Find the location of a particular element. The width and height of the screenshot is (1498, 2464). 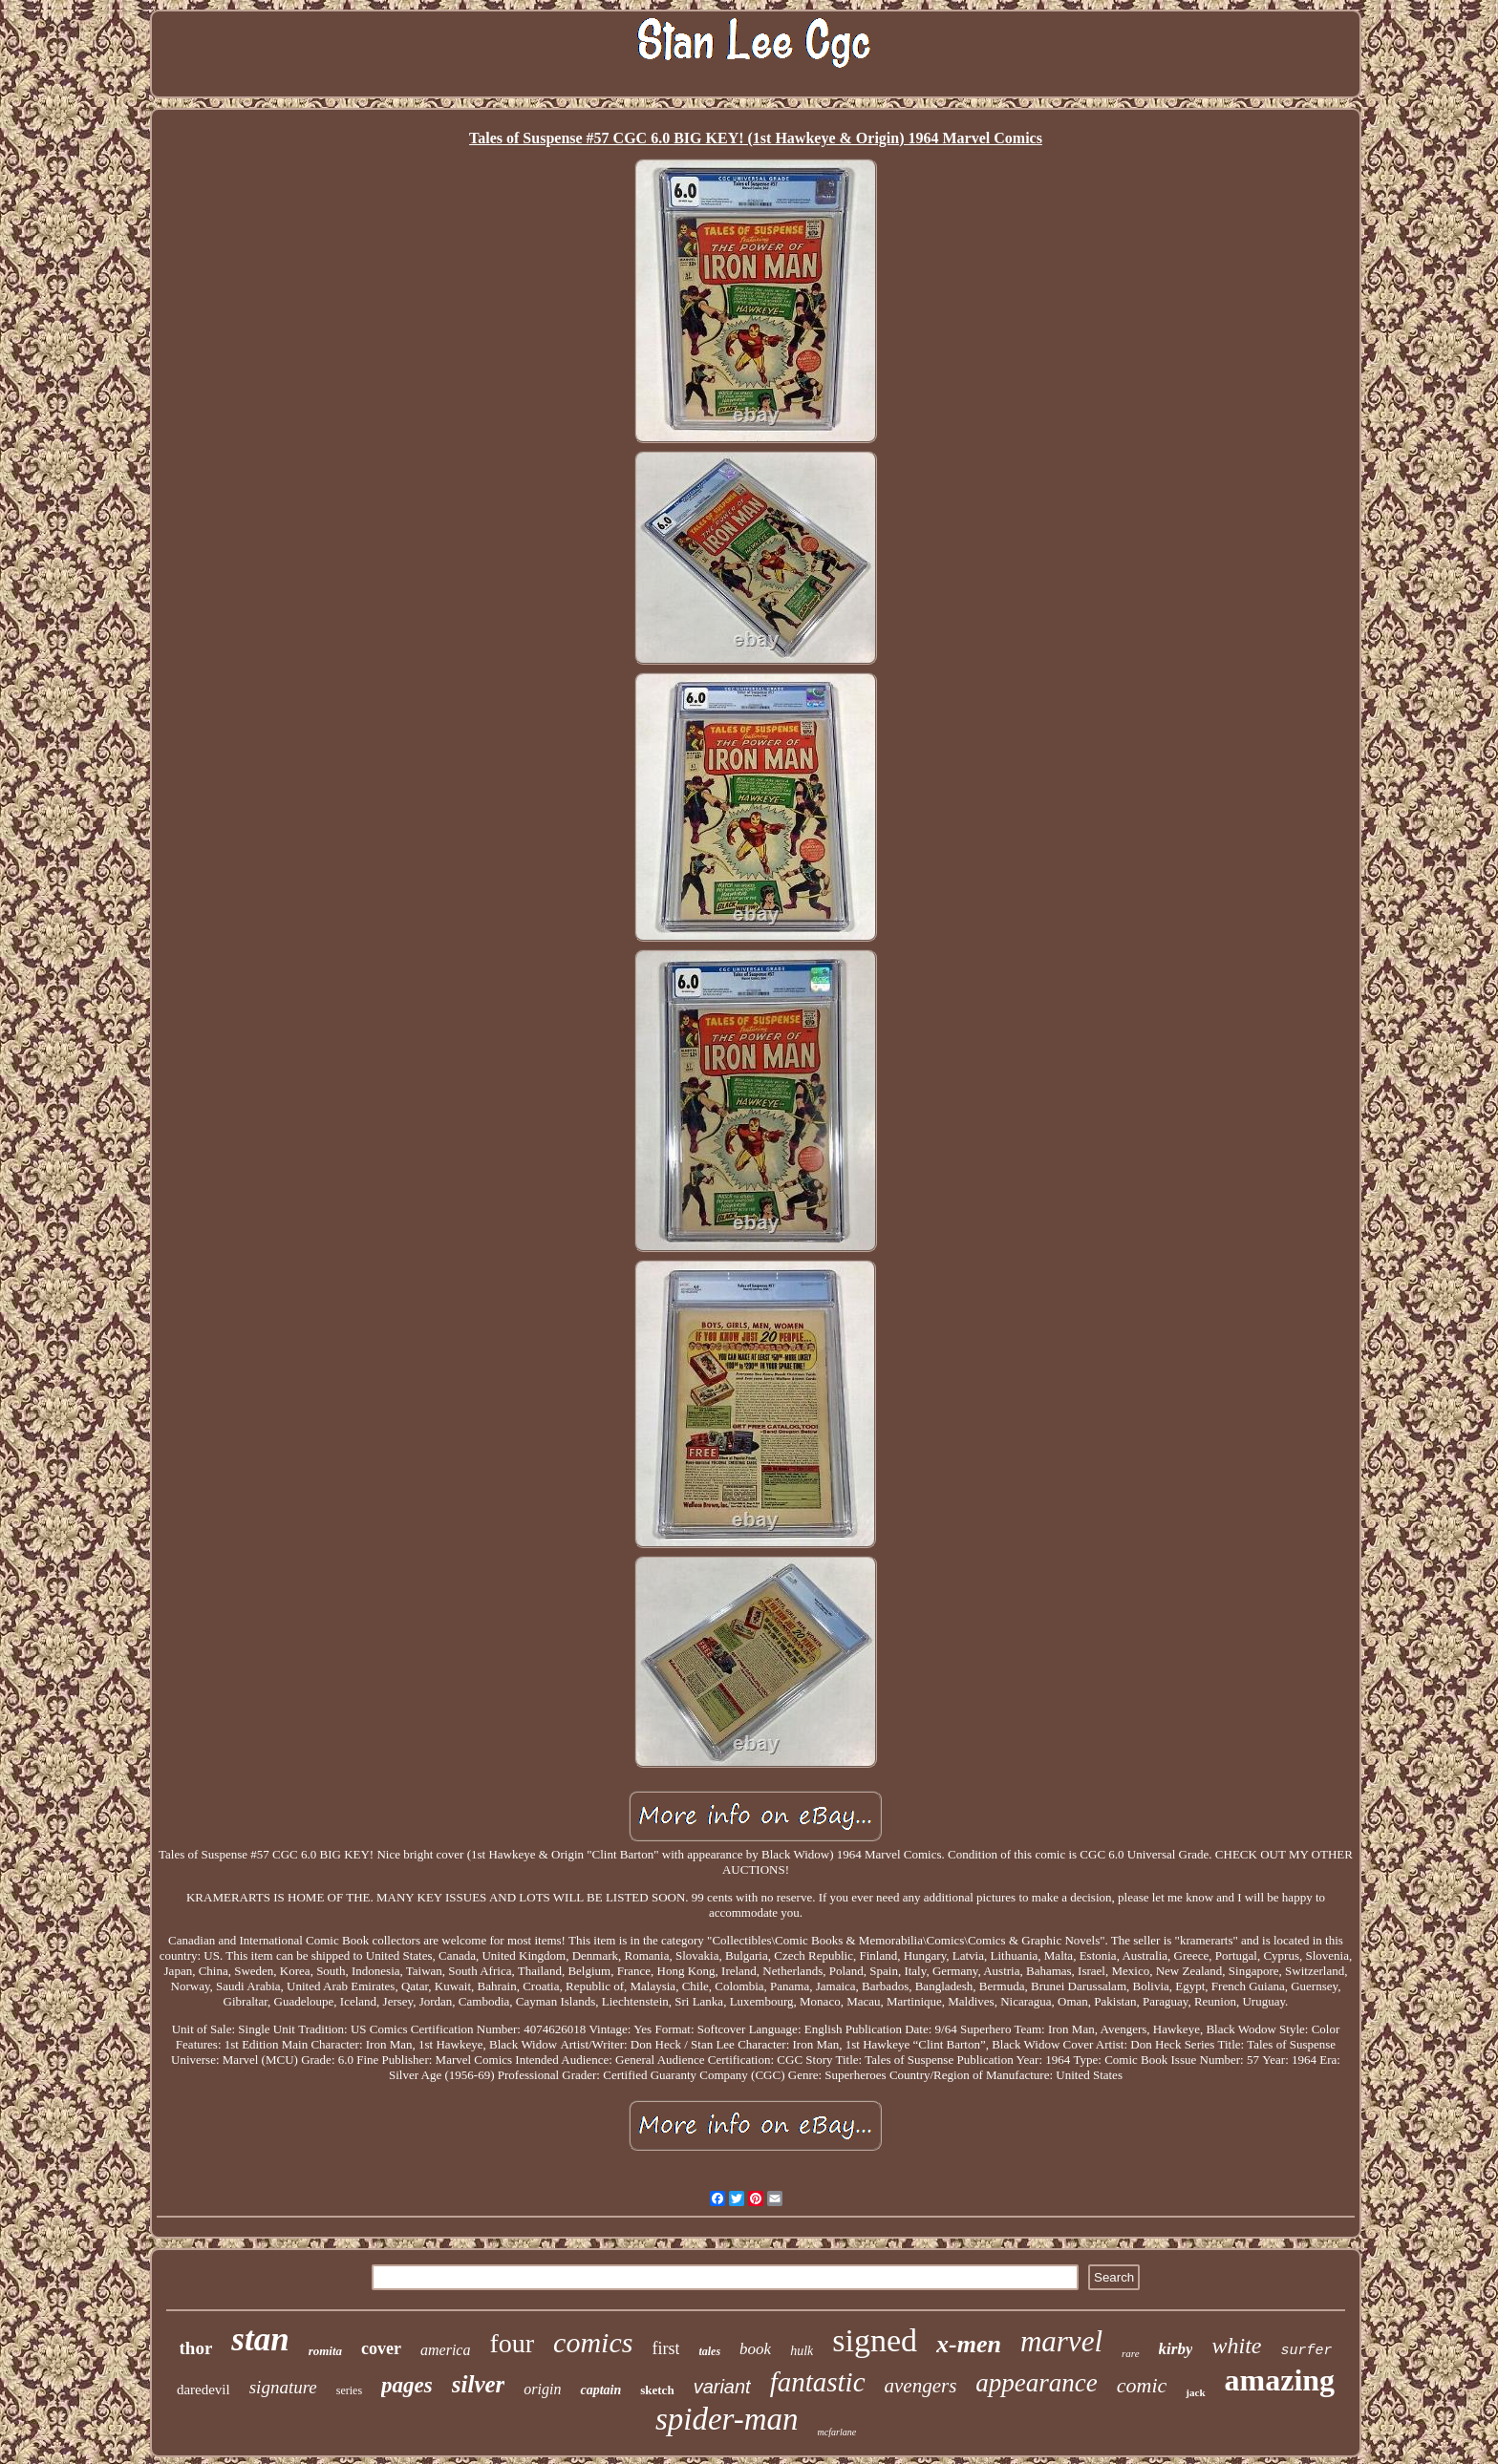

fantastic is located at coordinates (818, 2382).